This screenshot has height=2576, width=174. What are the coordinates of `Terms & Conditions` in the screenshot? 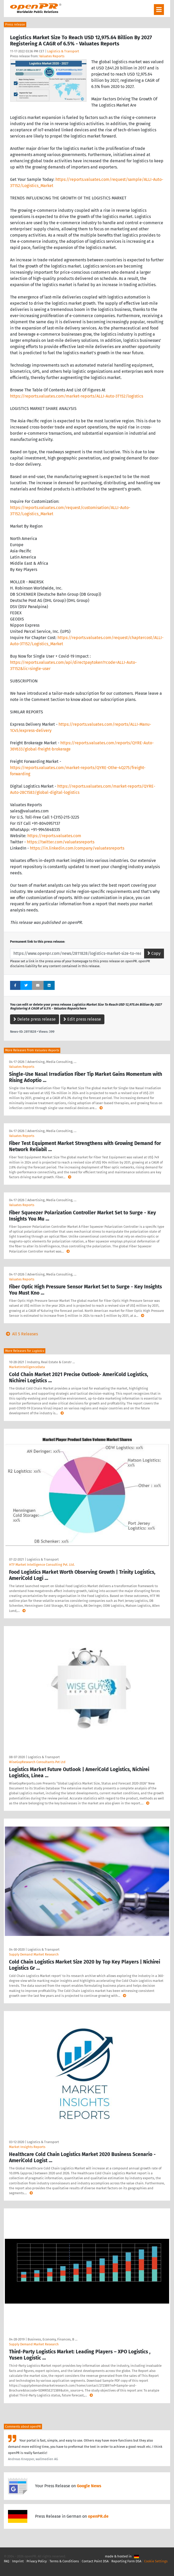 It's located at (64, 2561).